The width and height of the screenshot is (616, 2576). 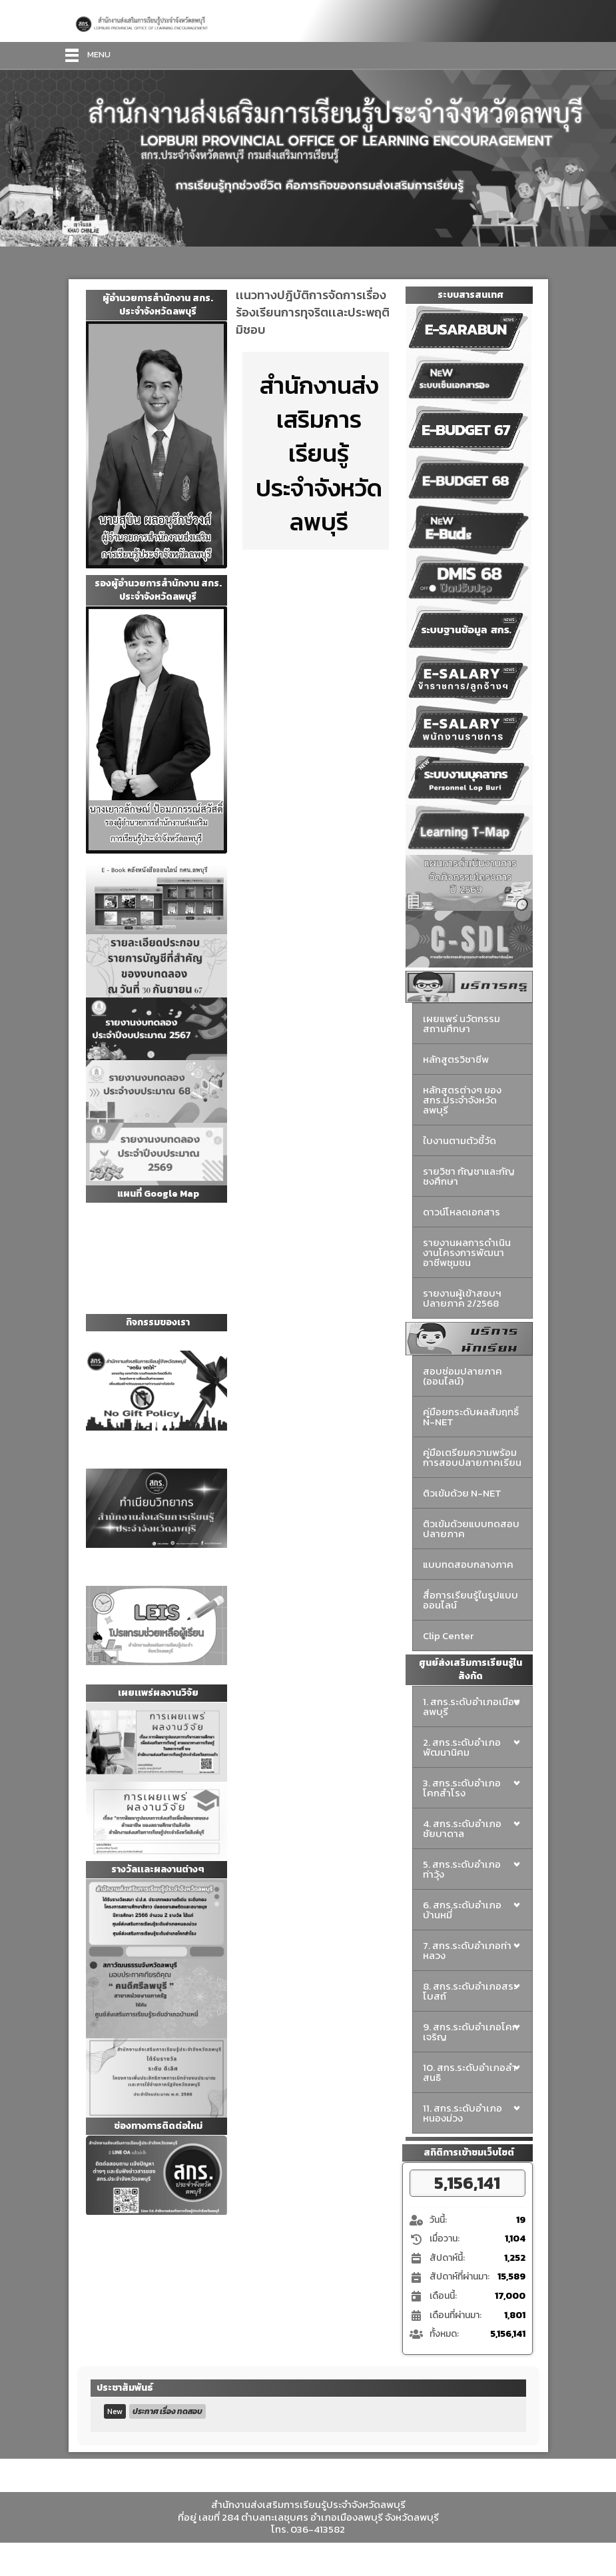 What do you see at coordinates (467, 1252) in the screenshot?
I see `รายงานผลการดำเนินงานโครงการพัฒนาอาชีพชุมชน` at bounding box center [467, 1252].